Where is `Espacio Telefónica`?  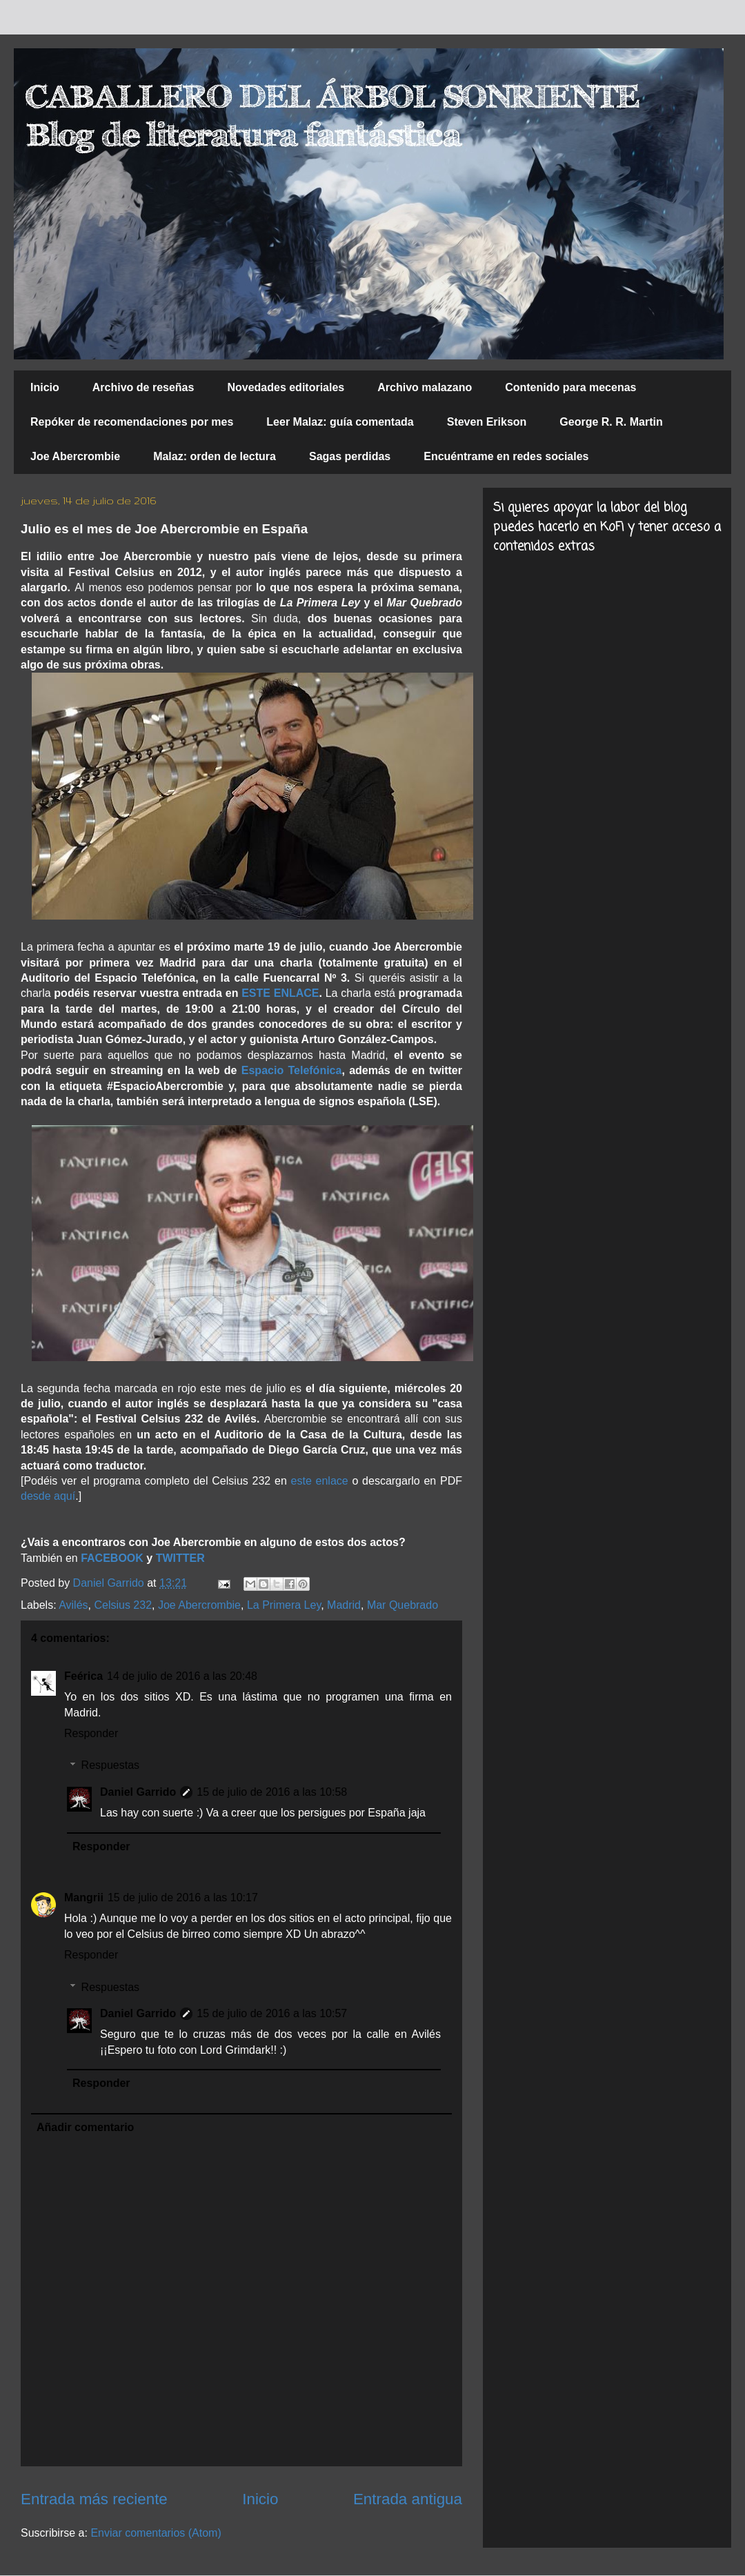 Espacio Telefónica is located at coordinates (289, 1070).